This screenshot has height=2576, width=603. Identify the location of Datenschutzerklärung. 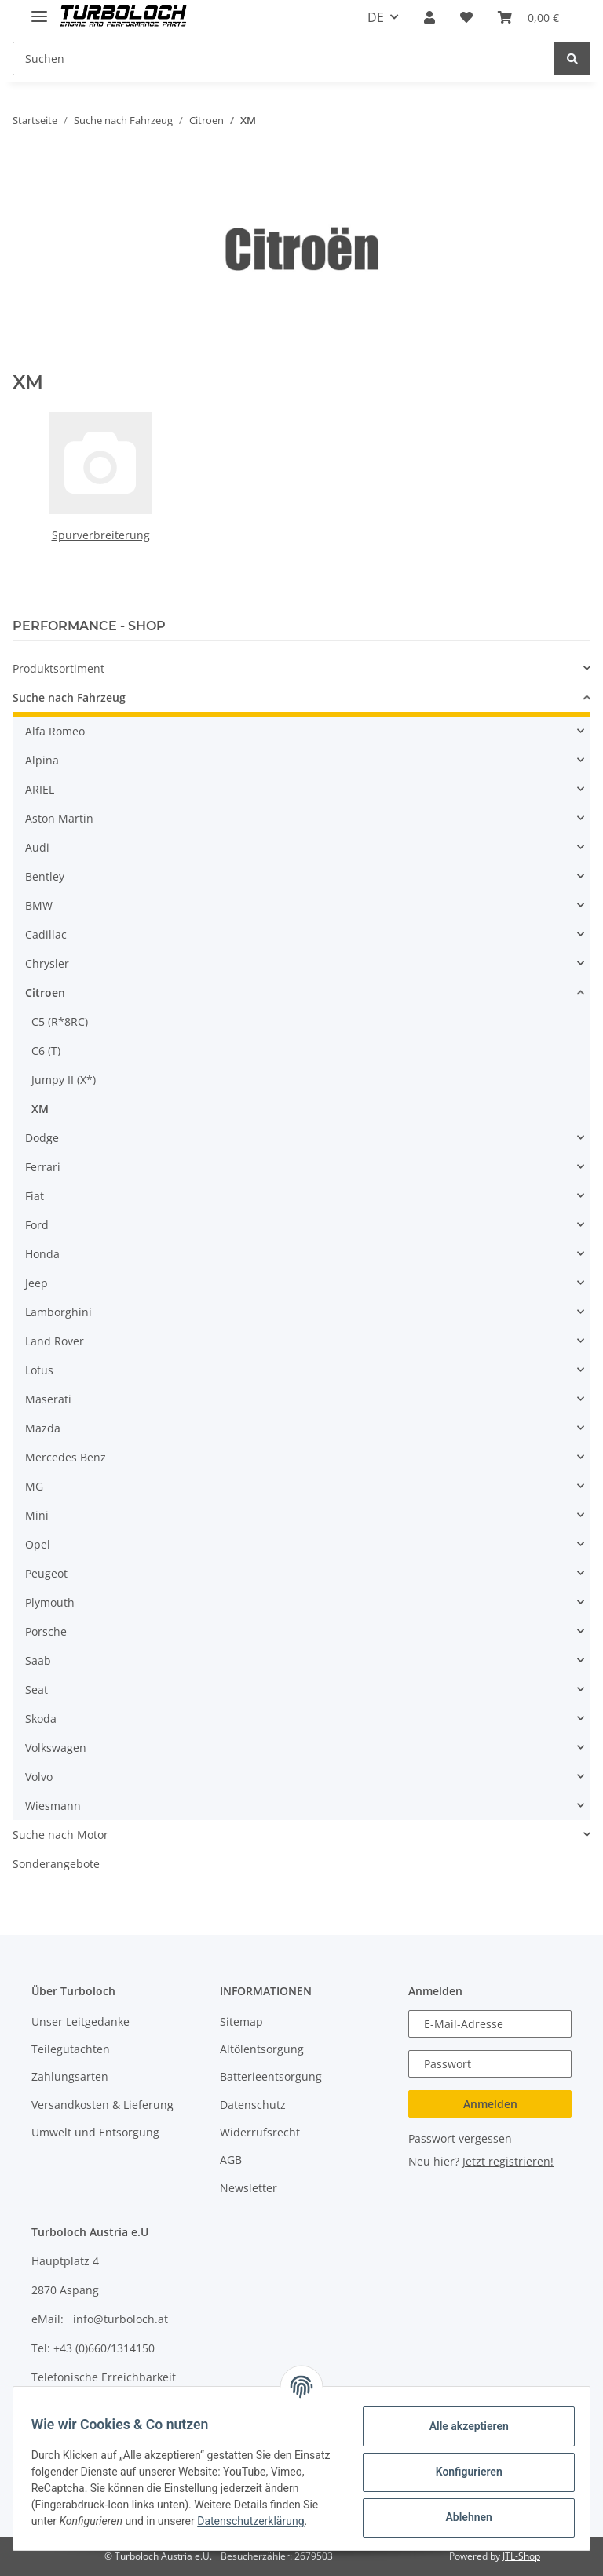
(91, 2529).